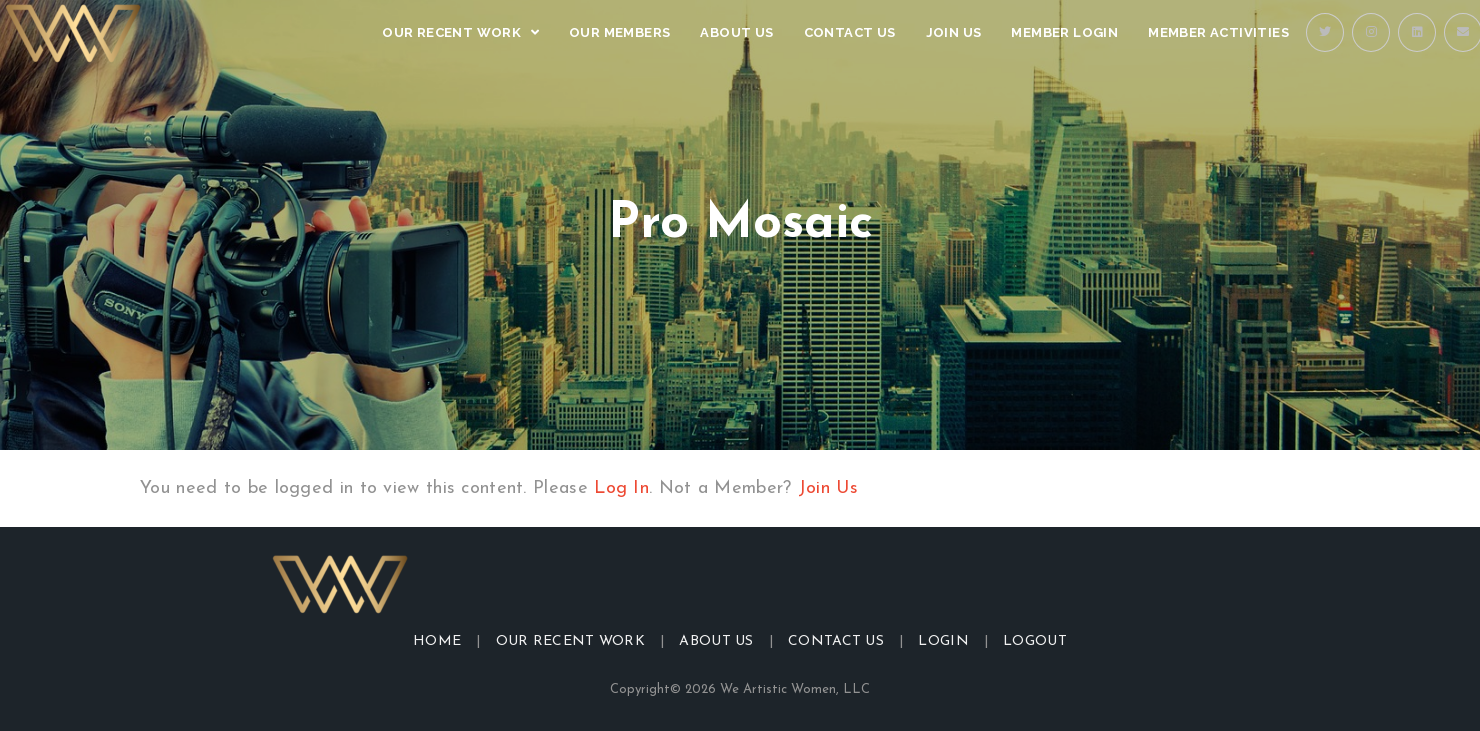 The image size is (1480, 731). Describe the element at coordinates (437, 641) in the screenshot. I see `Home` at that location.